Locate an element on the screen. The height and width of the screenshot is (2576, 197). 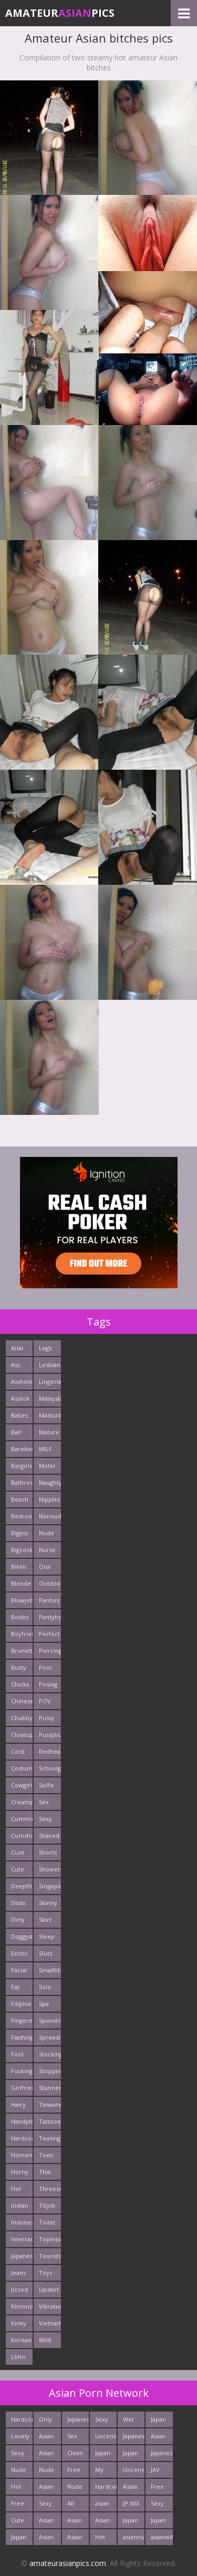
asiannudewife.com is located at coordinates (133, 2537).